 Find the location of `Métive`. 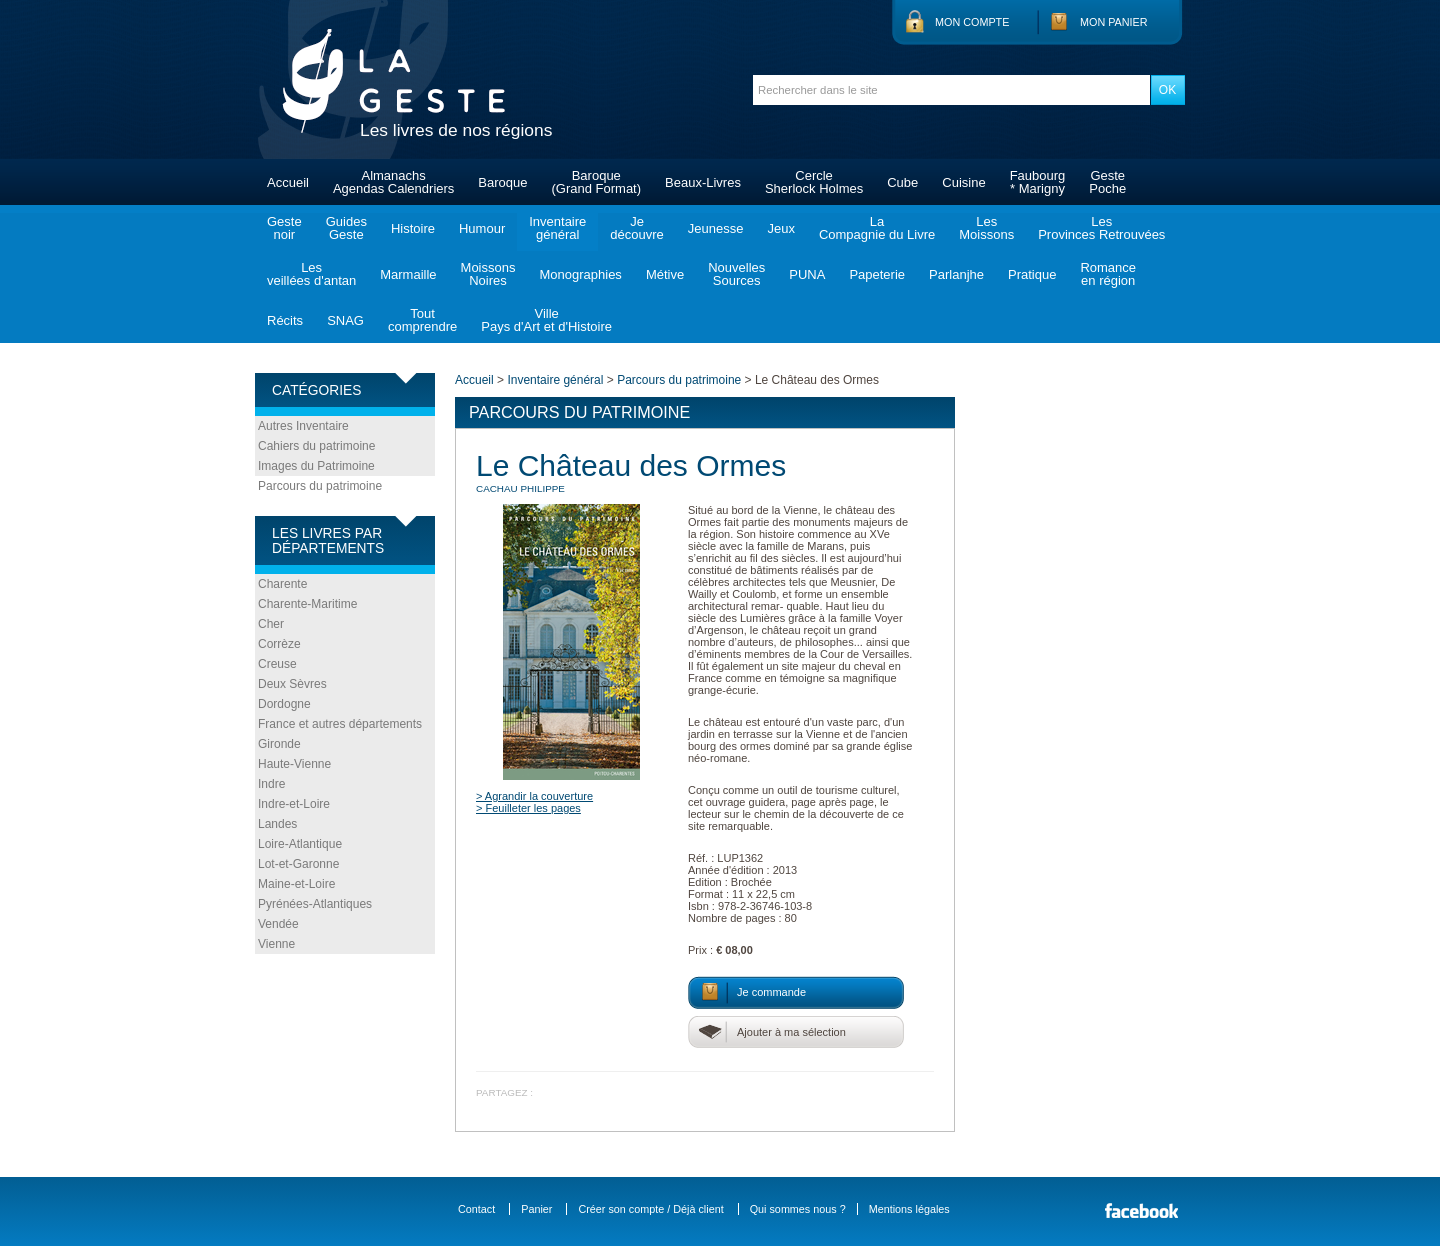

Métive is located at coordinates (665, 274).